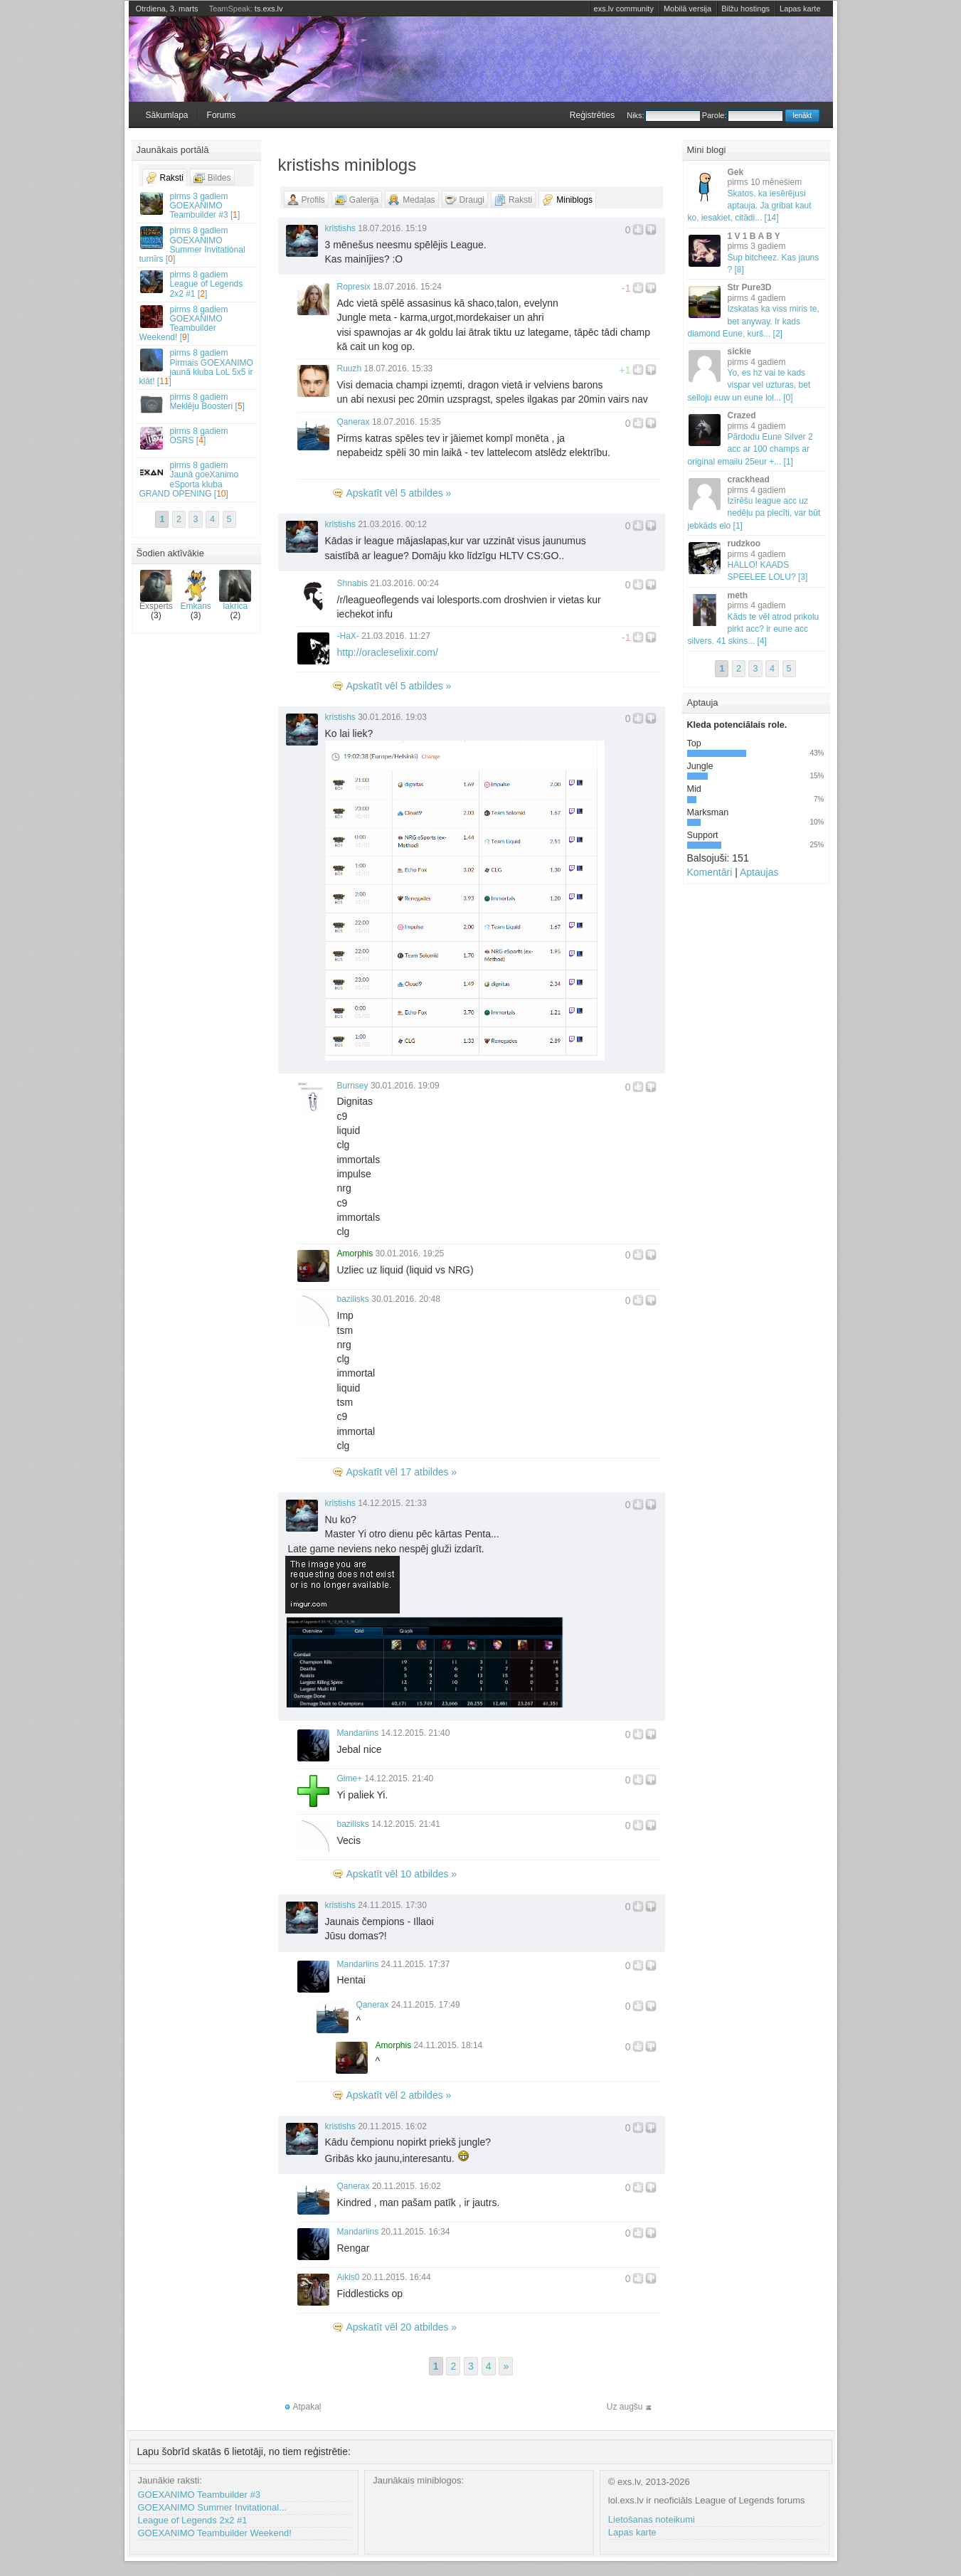 The height and width of the screenshot is (2576, 961). What do you see at coordinates (687, 8) in the screenshot?
I see `Mobilā versija` at bounding box center [687, 8].